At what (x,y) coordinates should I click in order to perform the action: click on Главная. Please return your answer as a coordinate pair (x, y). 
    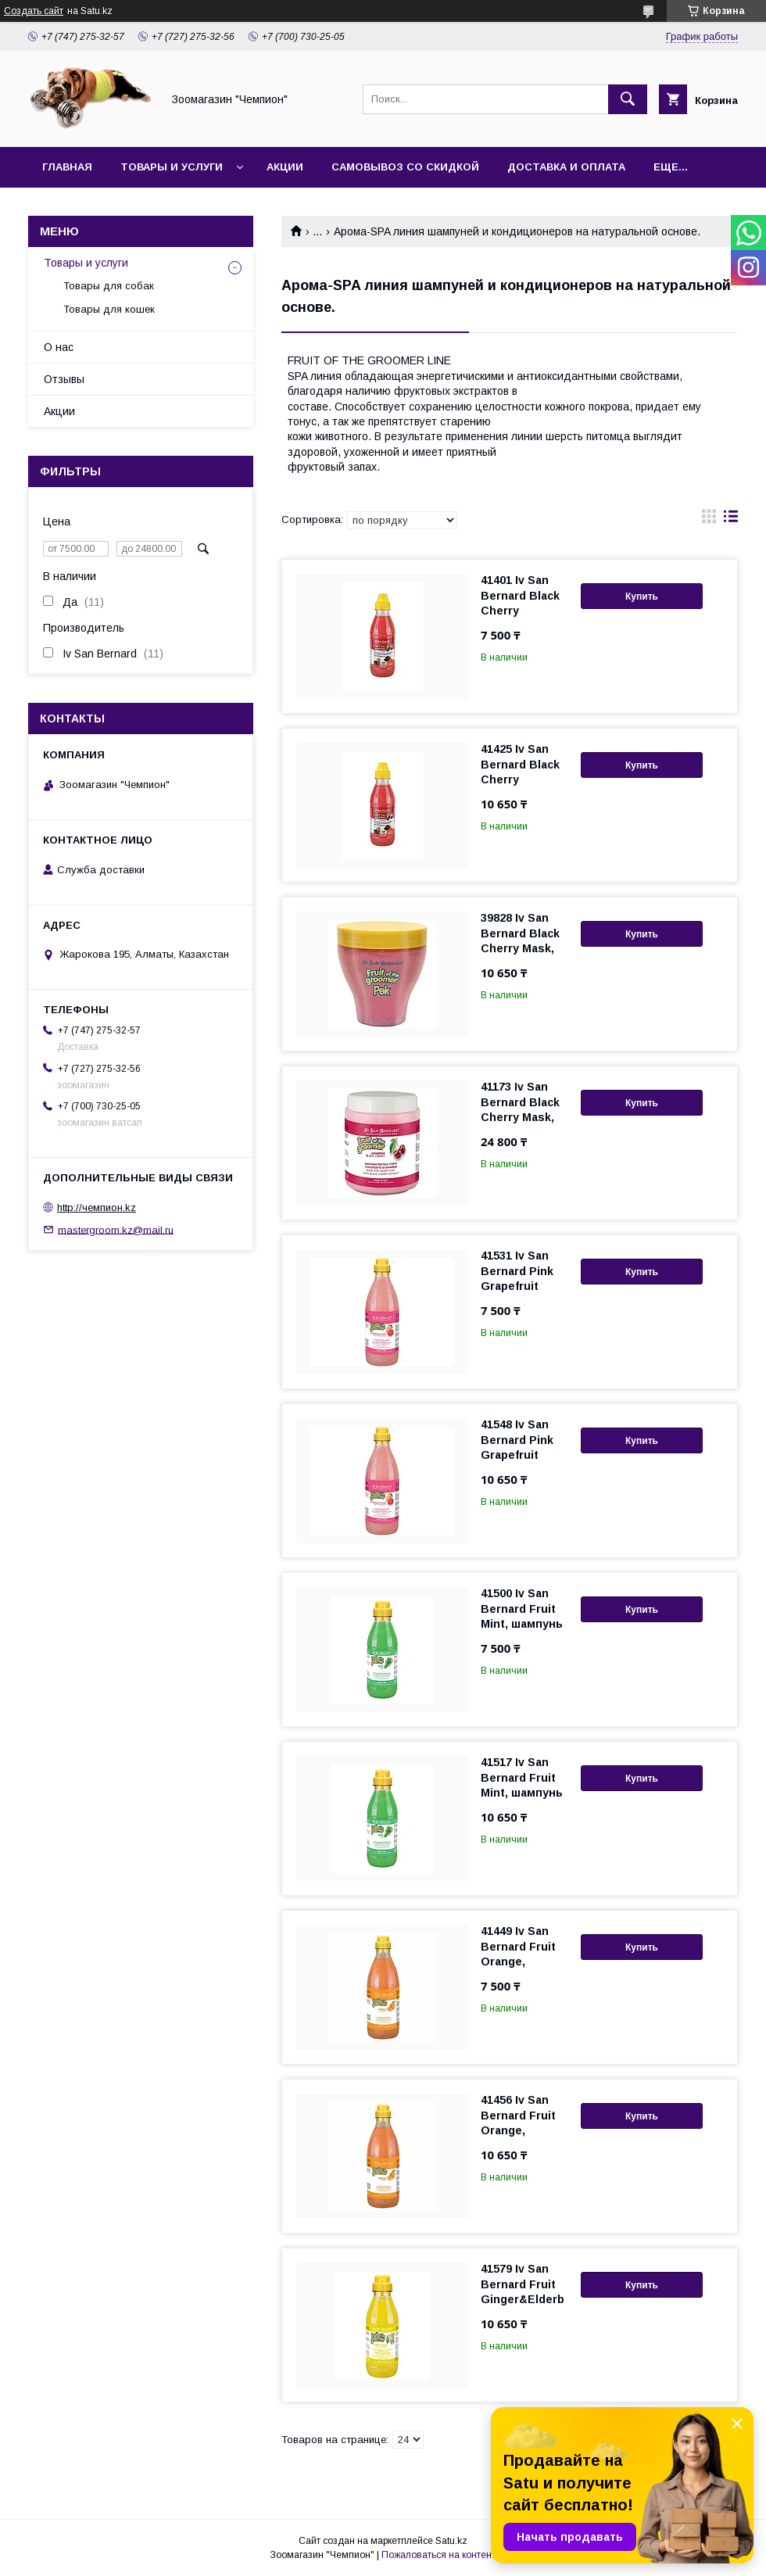
    Looking at the image, I should click on (67, 167).